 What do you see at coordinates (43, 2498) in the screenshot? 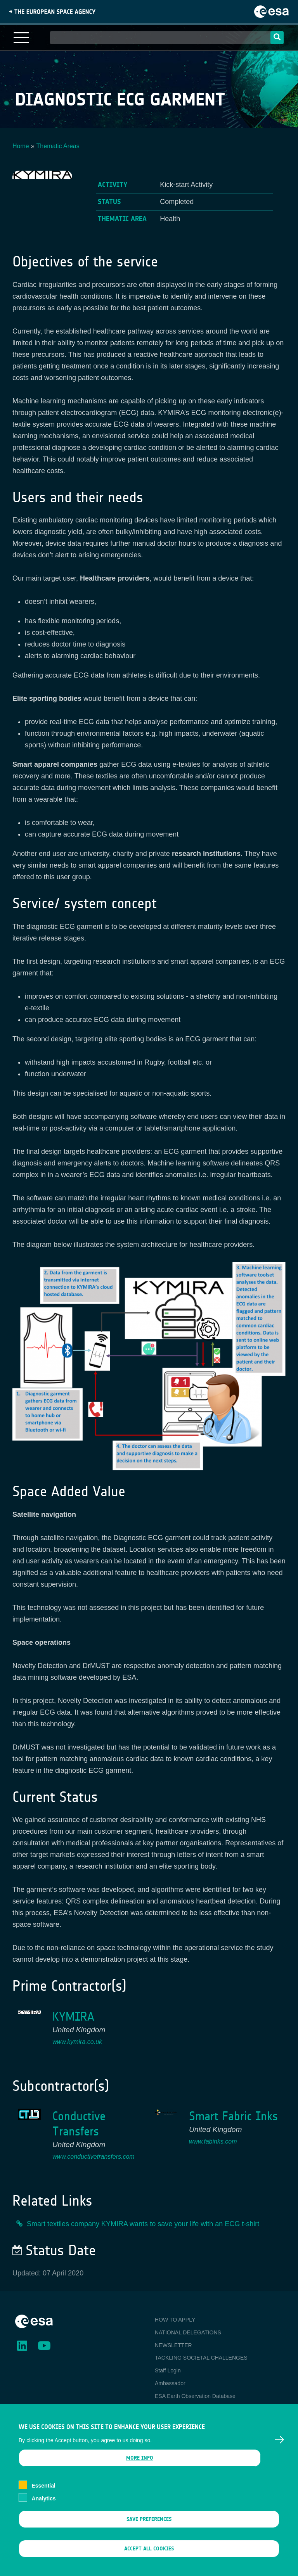
I see `Essential` at bounding box center [43, 2498].